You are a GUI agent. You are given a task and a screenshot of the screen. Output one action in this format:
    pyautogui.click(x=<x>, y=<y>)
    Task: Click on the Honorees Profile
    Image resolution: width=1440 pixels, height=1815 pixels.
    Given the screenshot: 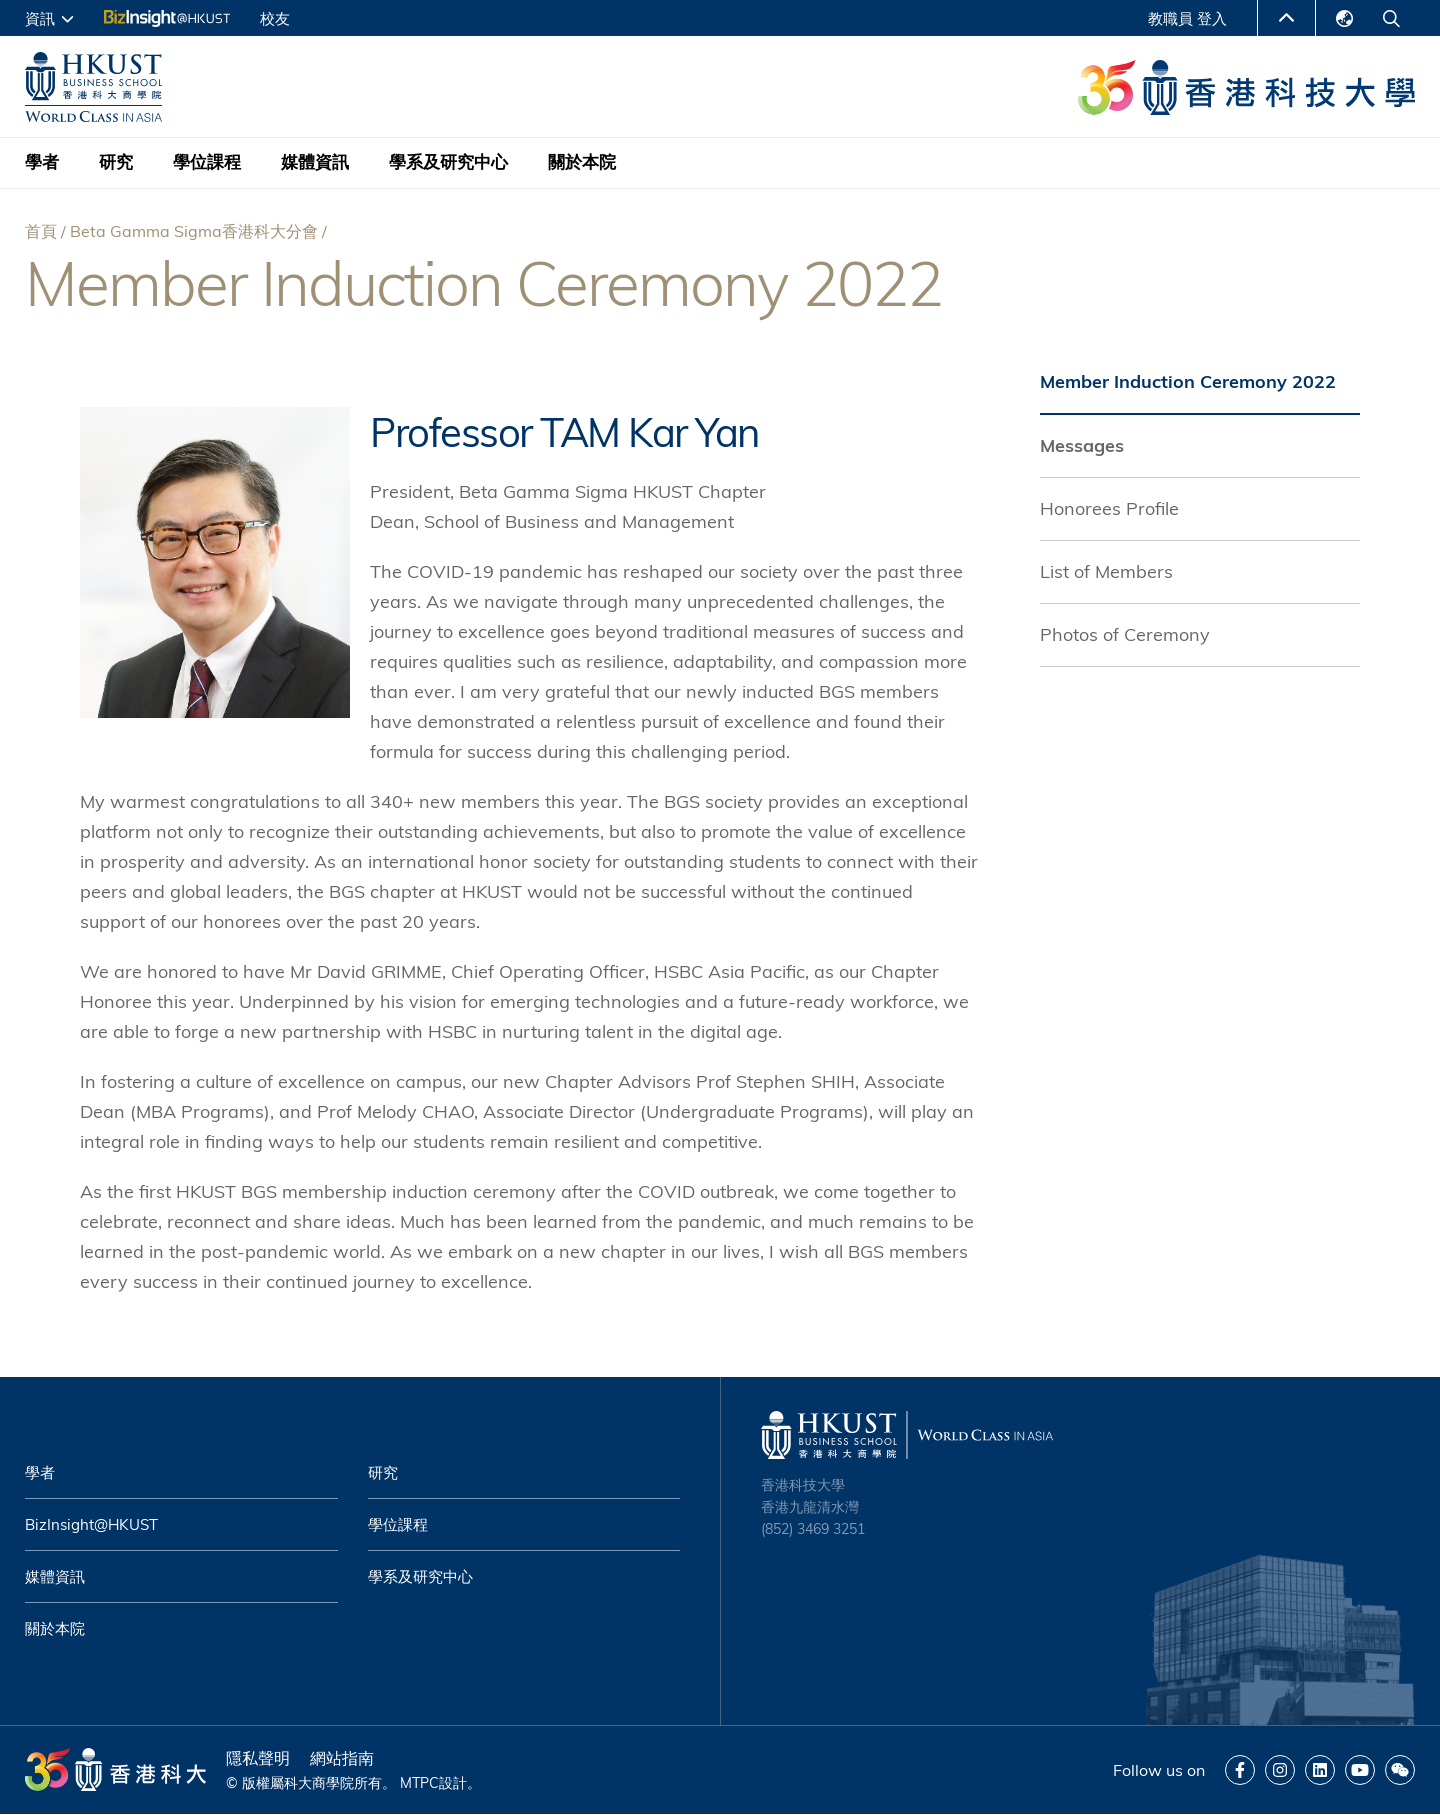 What is the action you would take?
    pyautogui.click(x=1109, y=508)
    